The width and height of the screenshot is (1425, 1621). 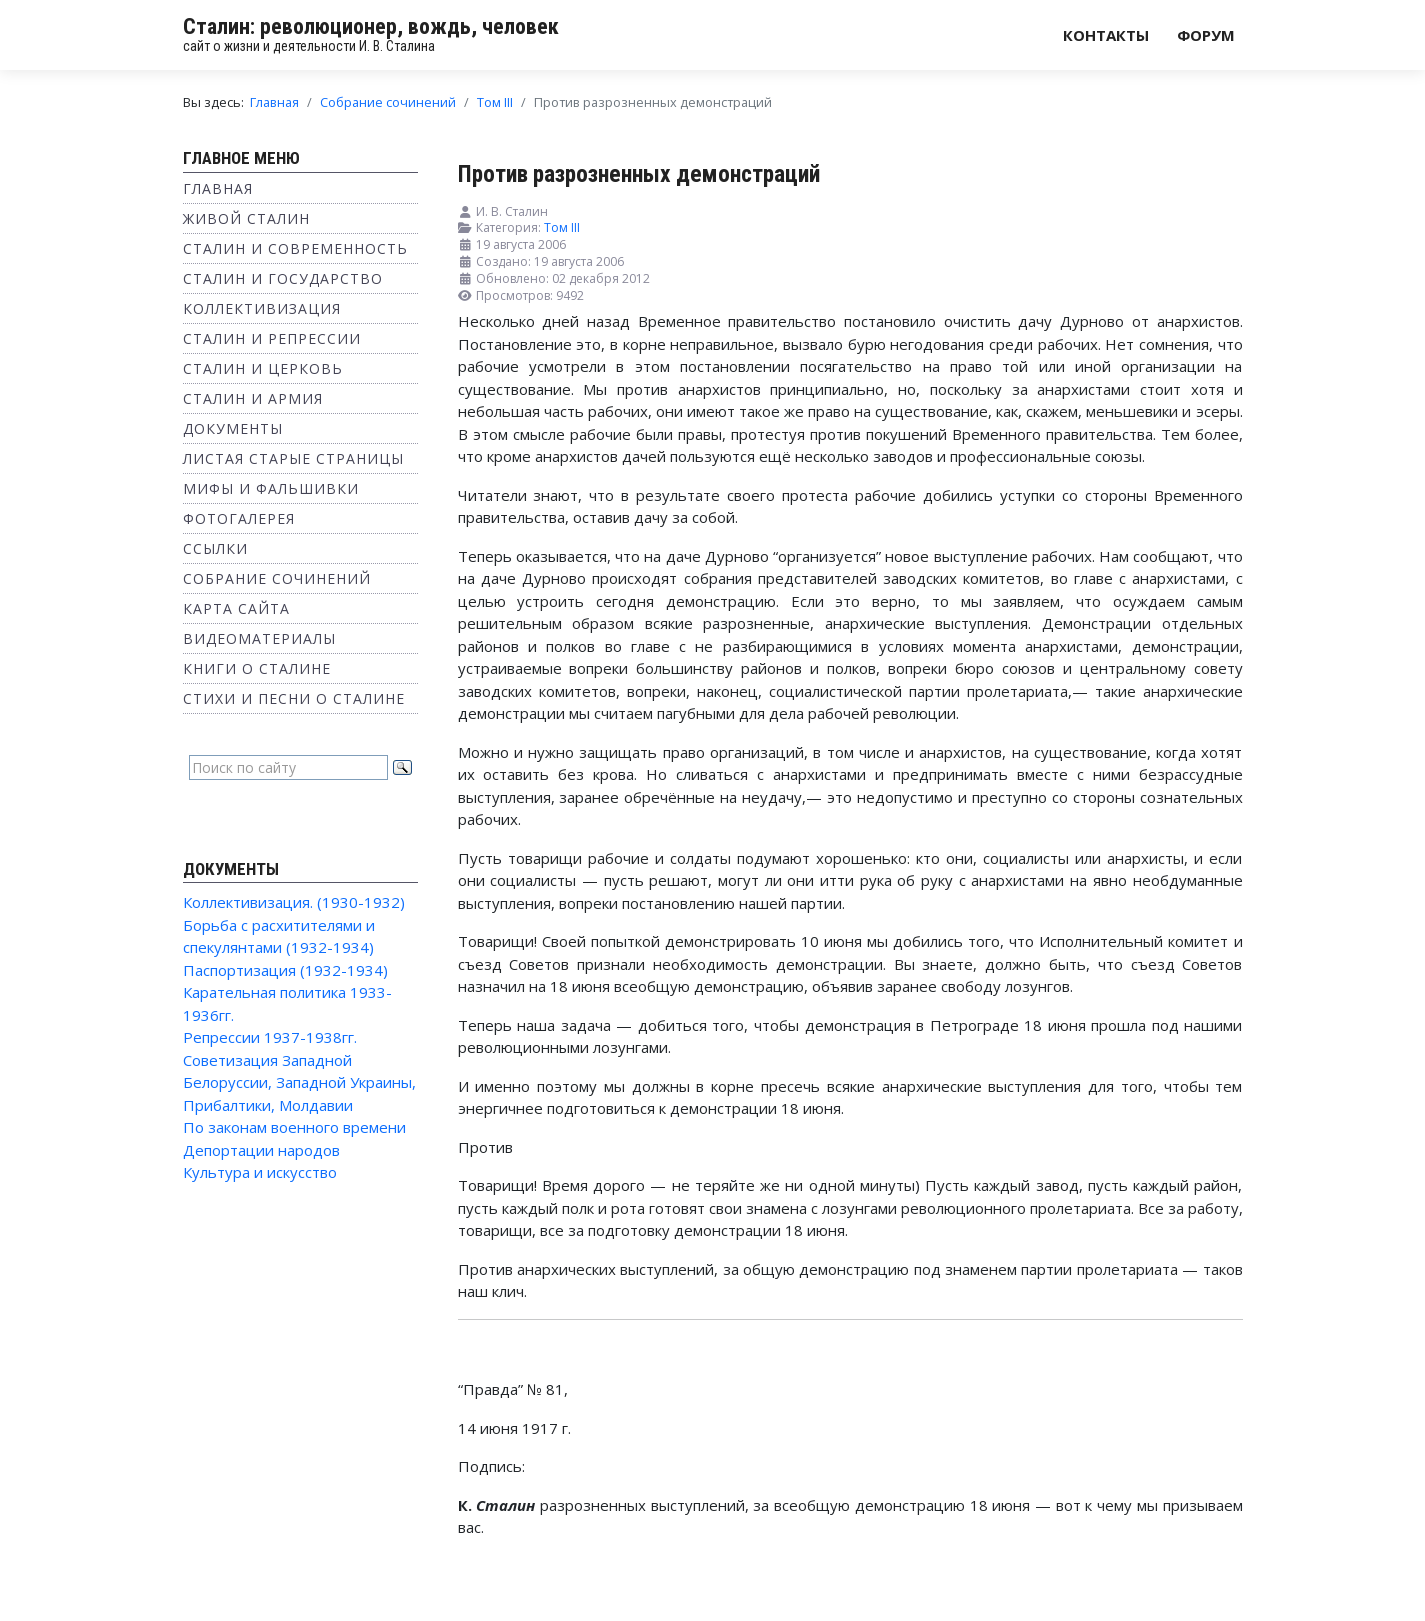 What do you see at coordinates (295, 248) in the screenshot?
I see `Сталин и современность` at bounding box center [295, 248].